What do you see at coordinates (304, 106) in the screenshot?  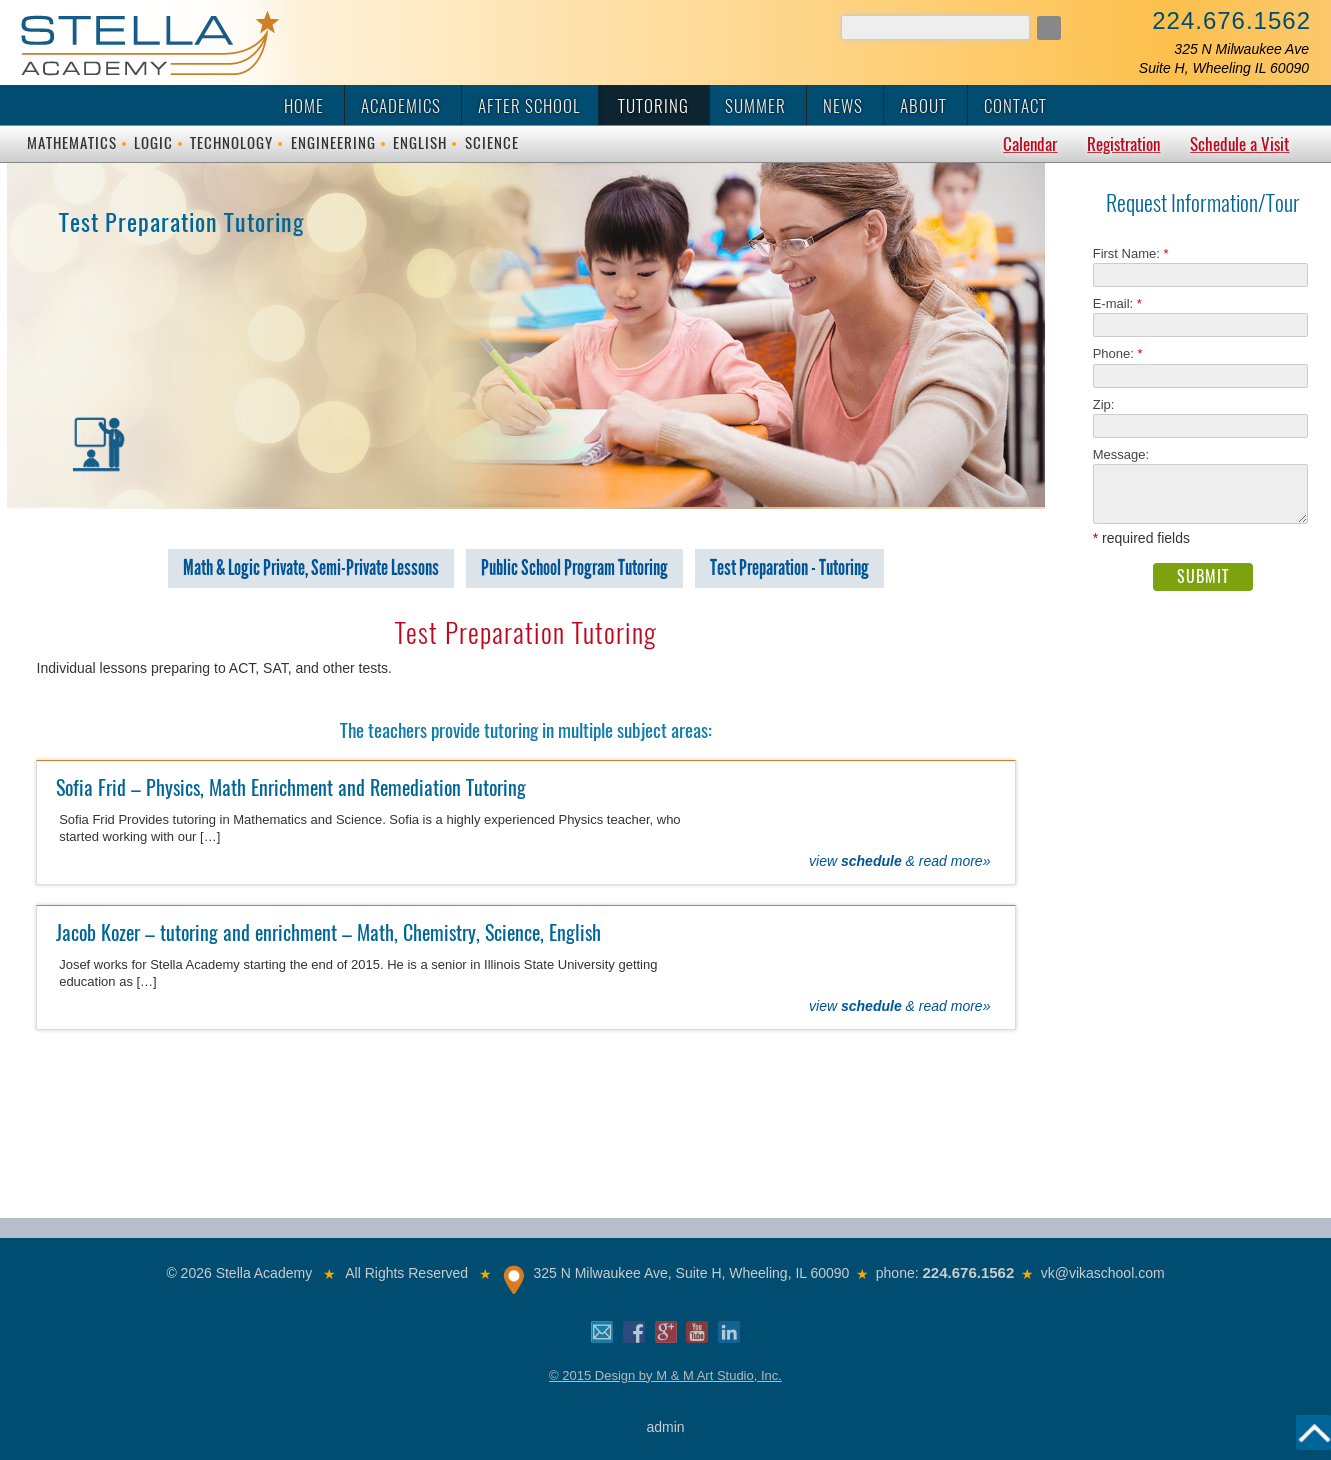 I see `Home` at bounding box center [304, 106].